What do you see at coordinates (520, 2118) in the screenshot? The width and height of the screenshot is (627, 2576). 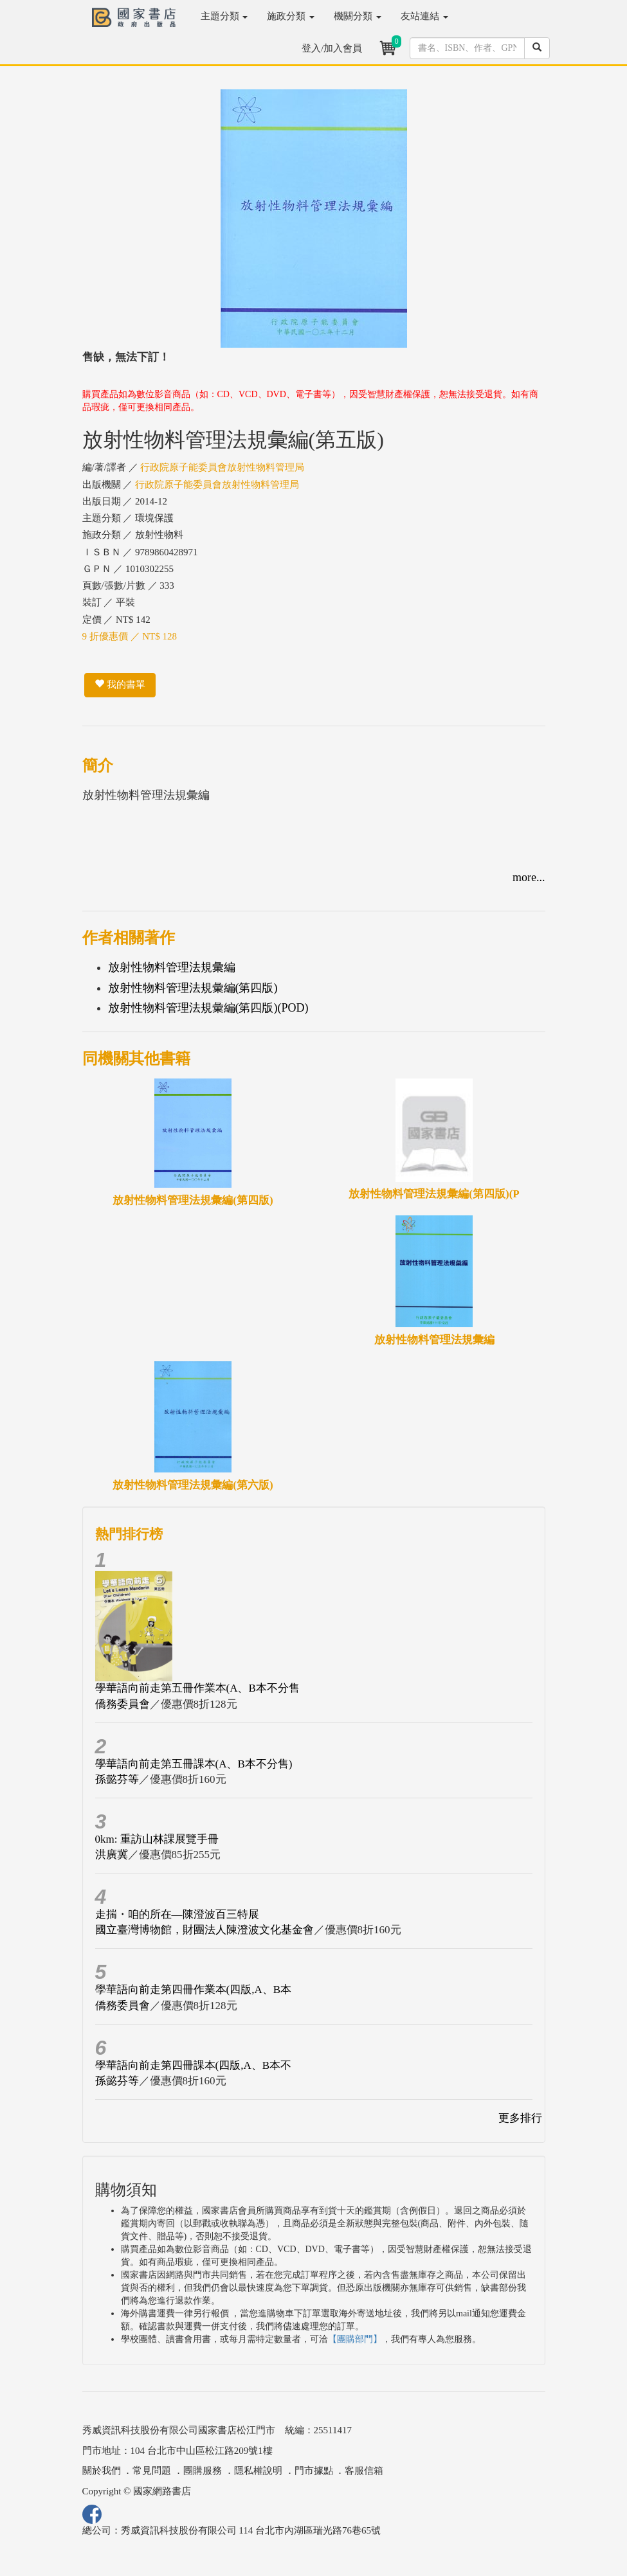 I see `更多排行` at bounding box center [520, 2118].